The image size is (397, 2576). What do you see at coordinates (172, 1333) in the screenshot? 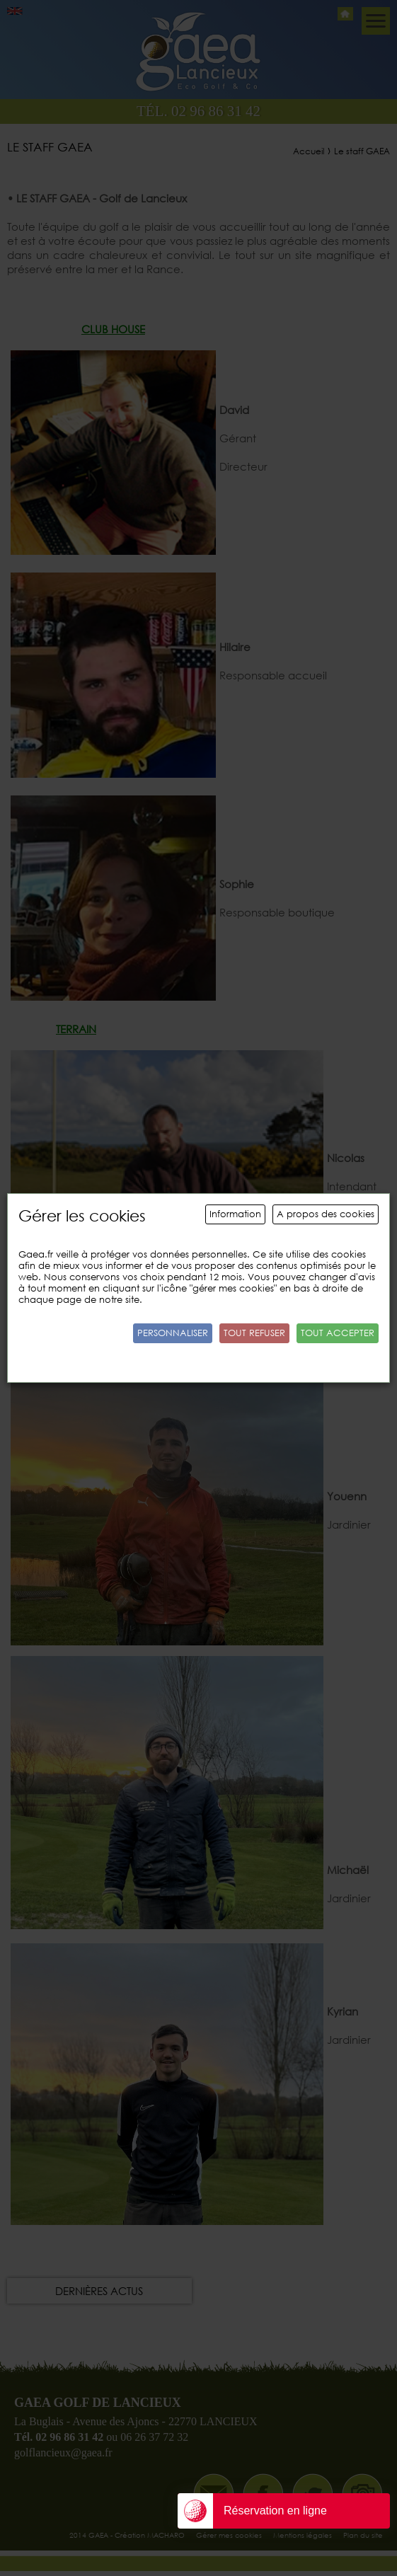
I see `Personnaliser` at bounding box center [172, 1333].